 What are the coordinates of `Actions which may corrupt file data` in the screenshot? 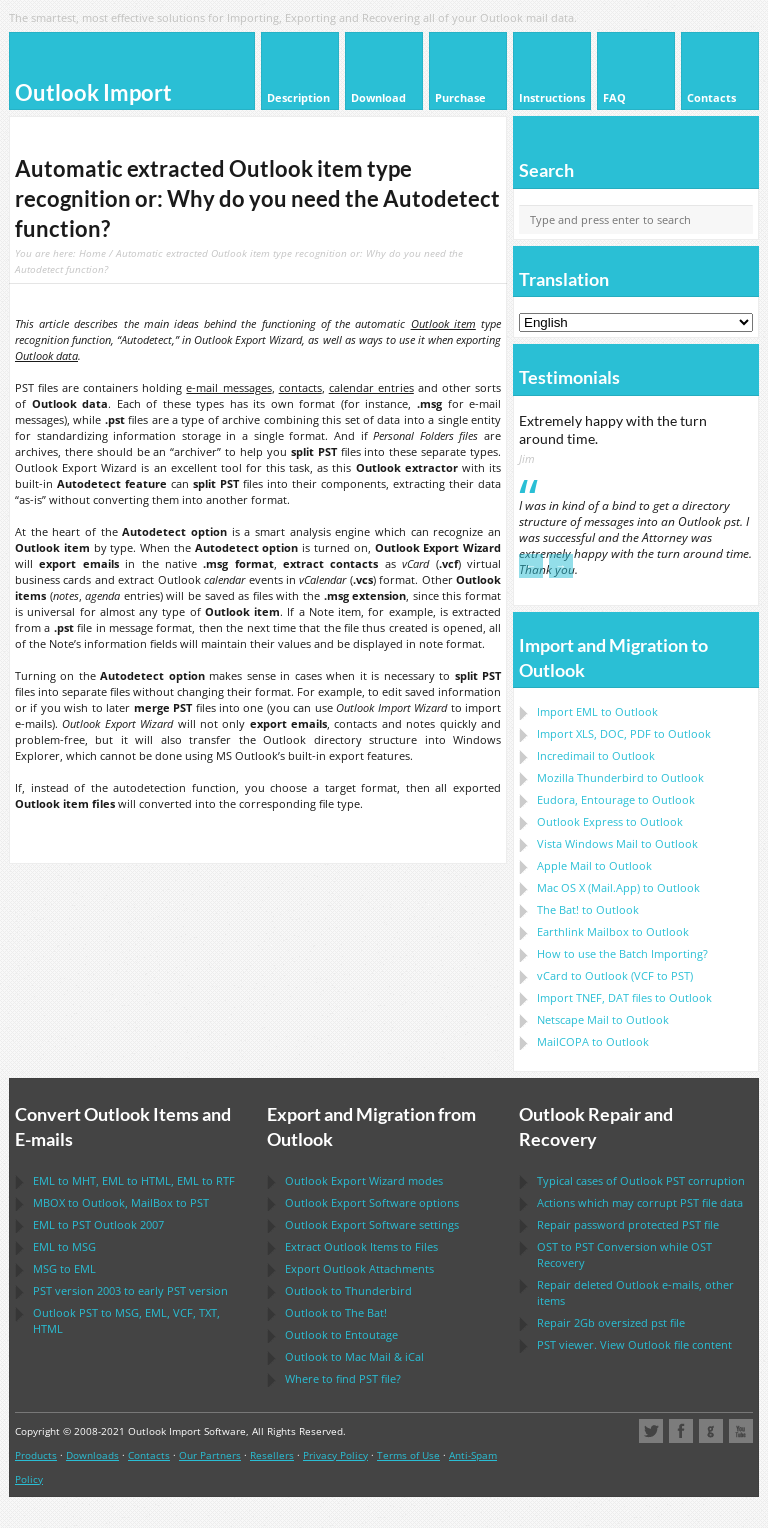 It's located at (640, 1202).